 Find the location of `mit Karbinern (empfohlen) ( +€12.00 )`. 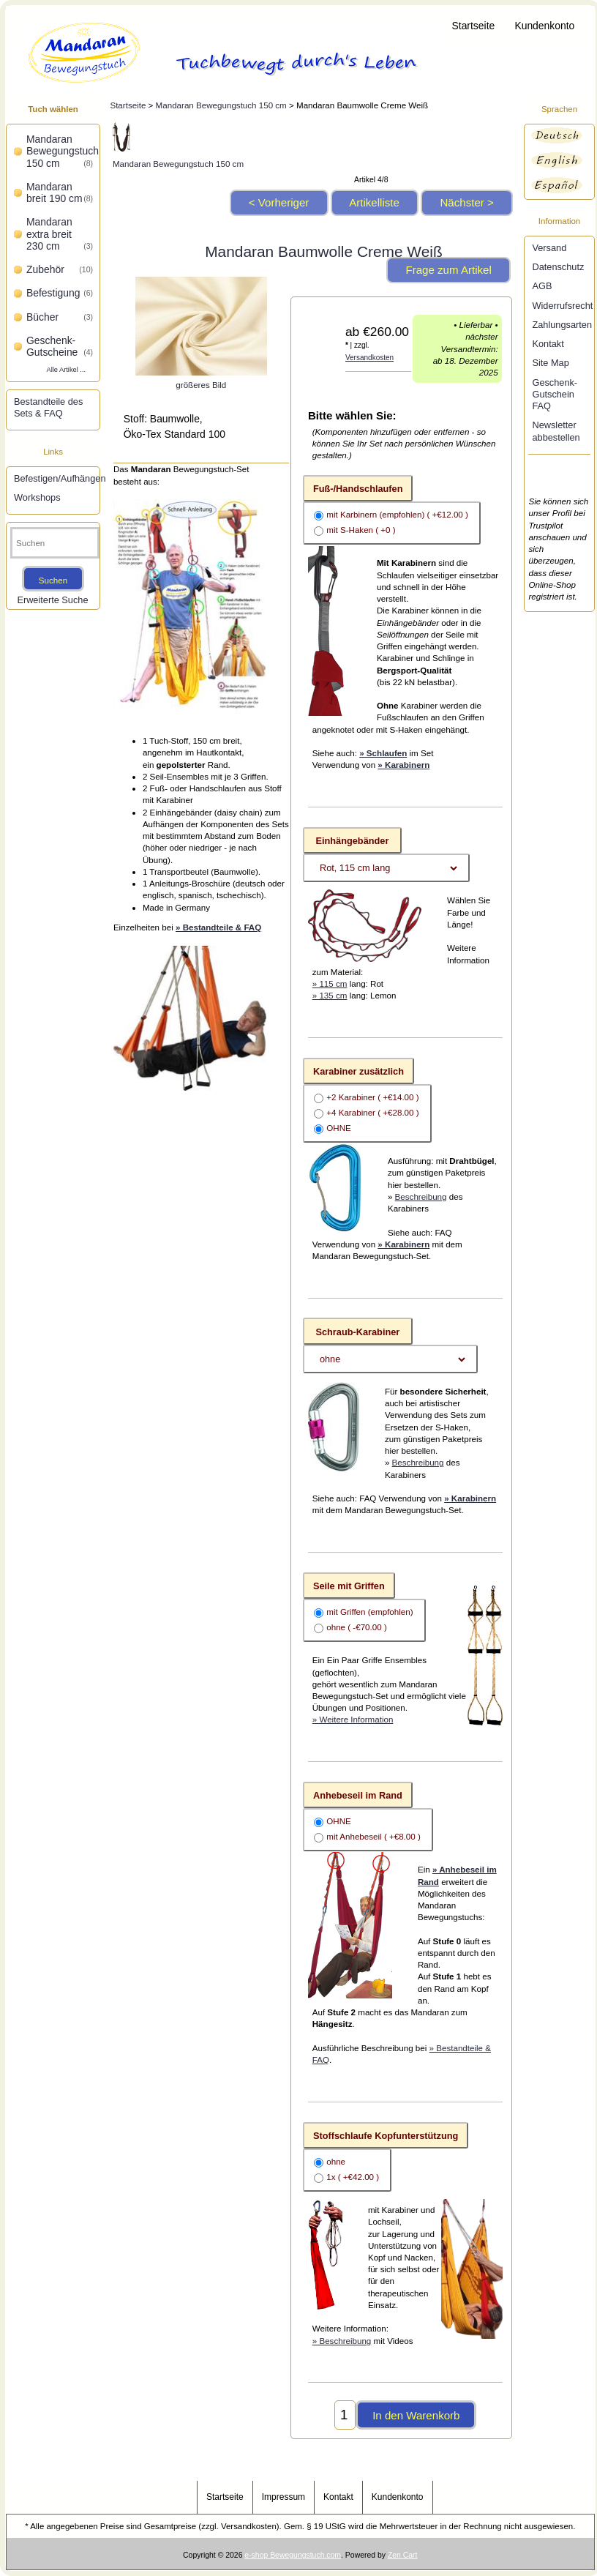

mit Karbinern (empfohlen) ( +€12.00 ) is located at coordinates (397, 515).